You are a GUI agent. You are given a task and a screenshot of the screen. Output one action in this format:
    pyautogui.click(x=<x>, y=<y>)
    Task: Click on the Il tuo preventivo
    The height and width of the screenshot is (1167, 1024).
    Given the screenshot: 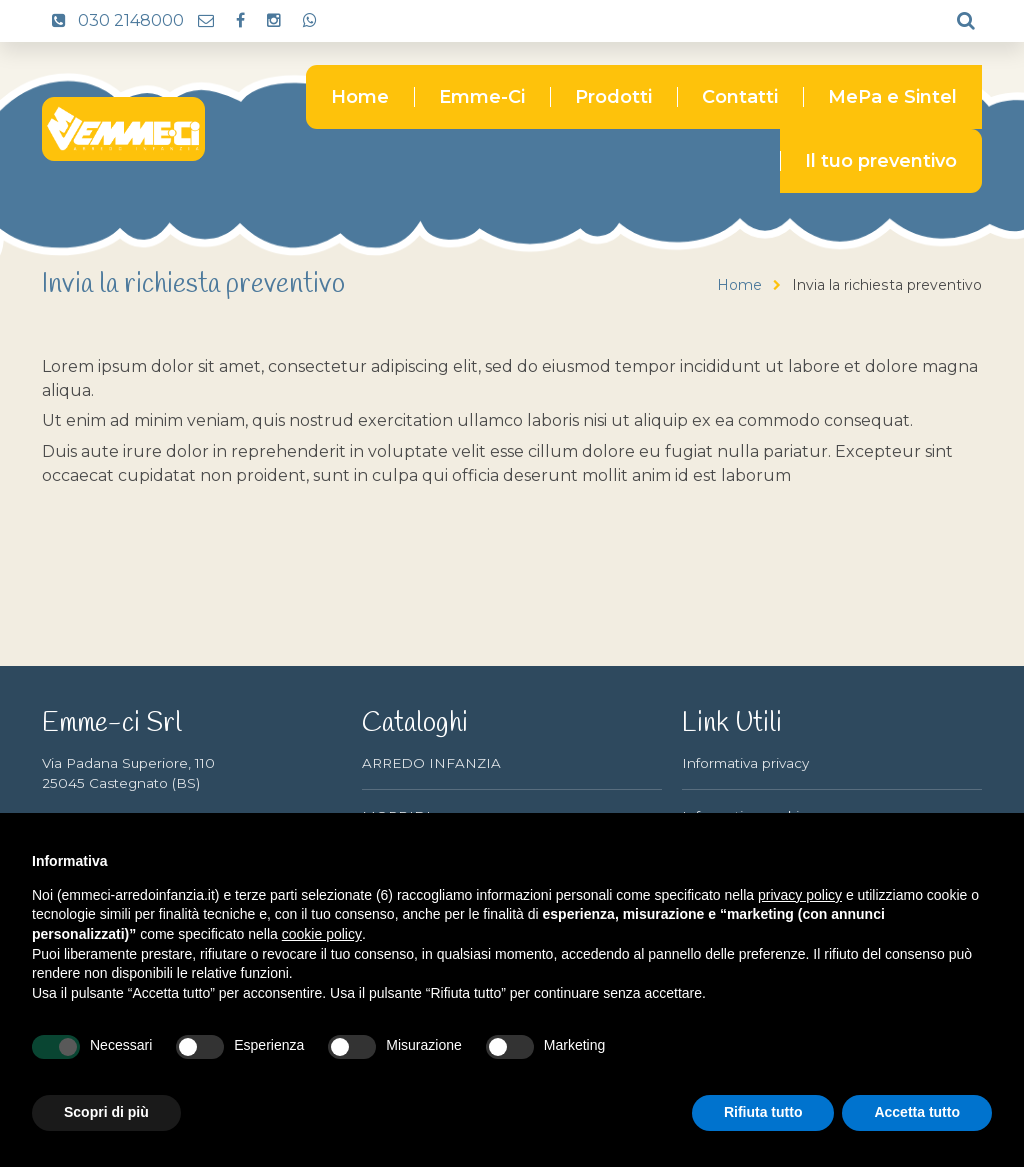 What is the action you would take?
    pyautogui.click(x=881, y=161)
    